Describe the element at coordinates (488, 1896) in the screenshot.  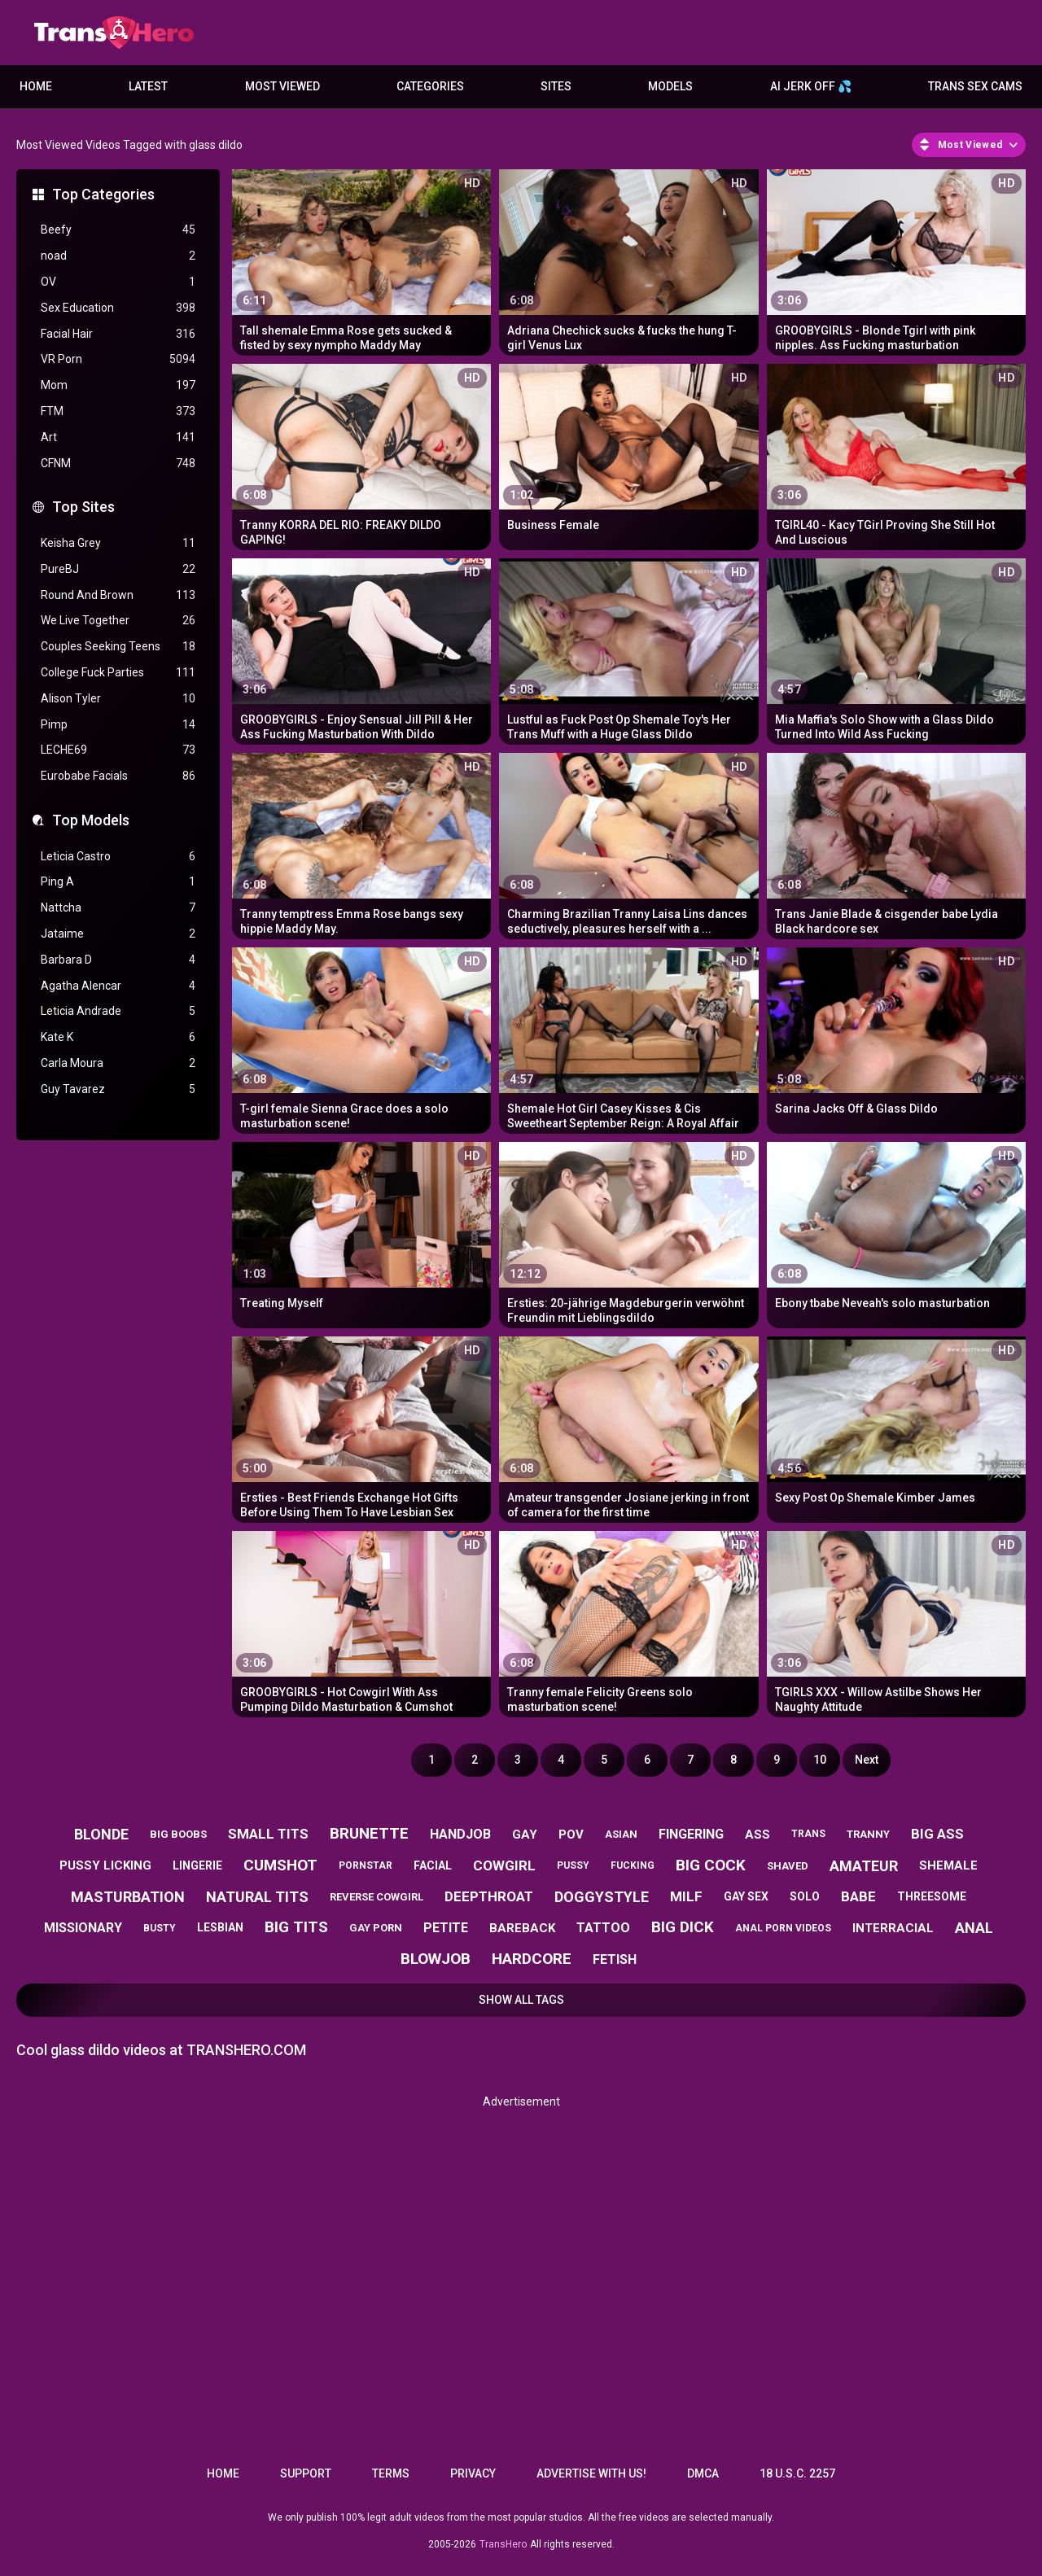
I see `deepthroat` at that location.